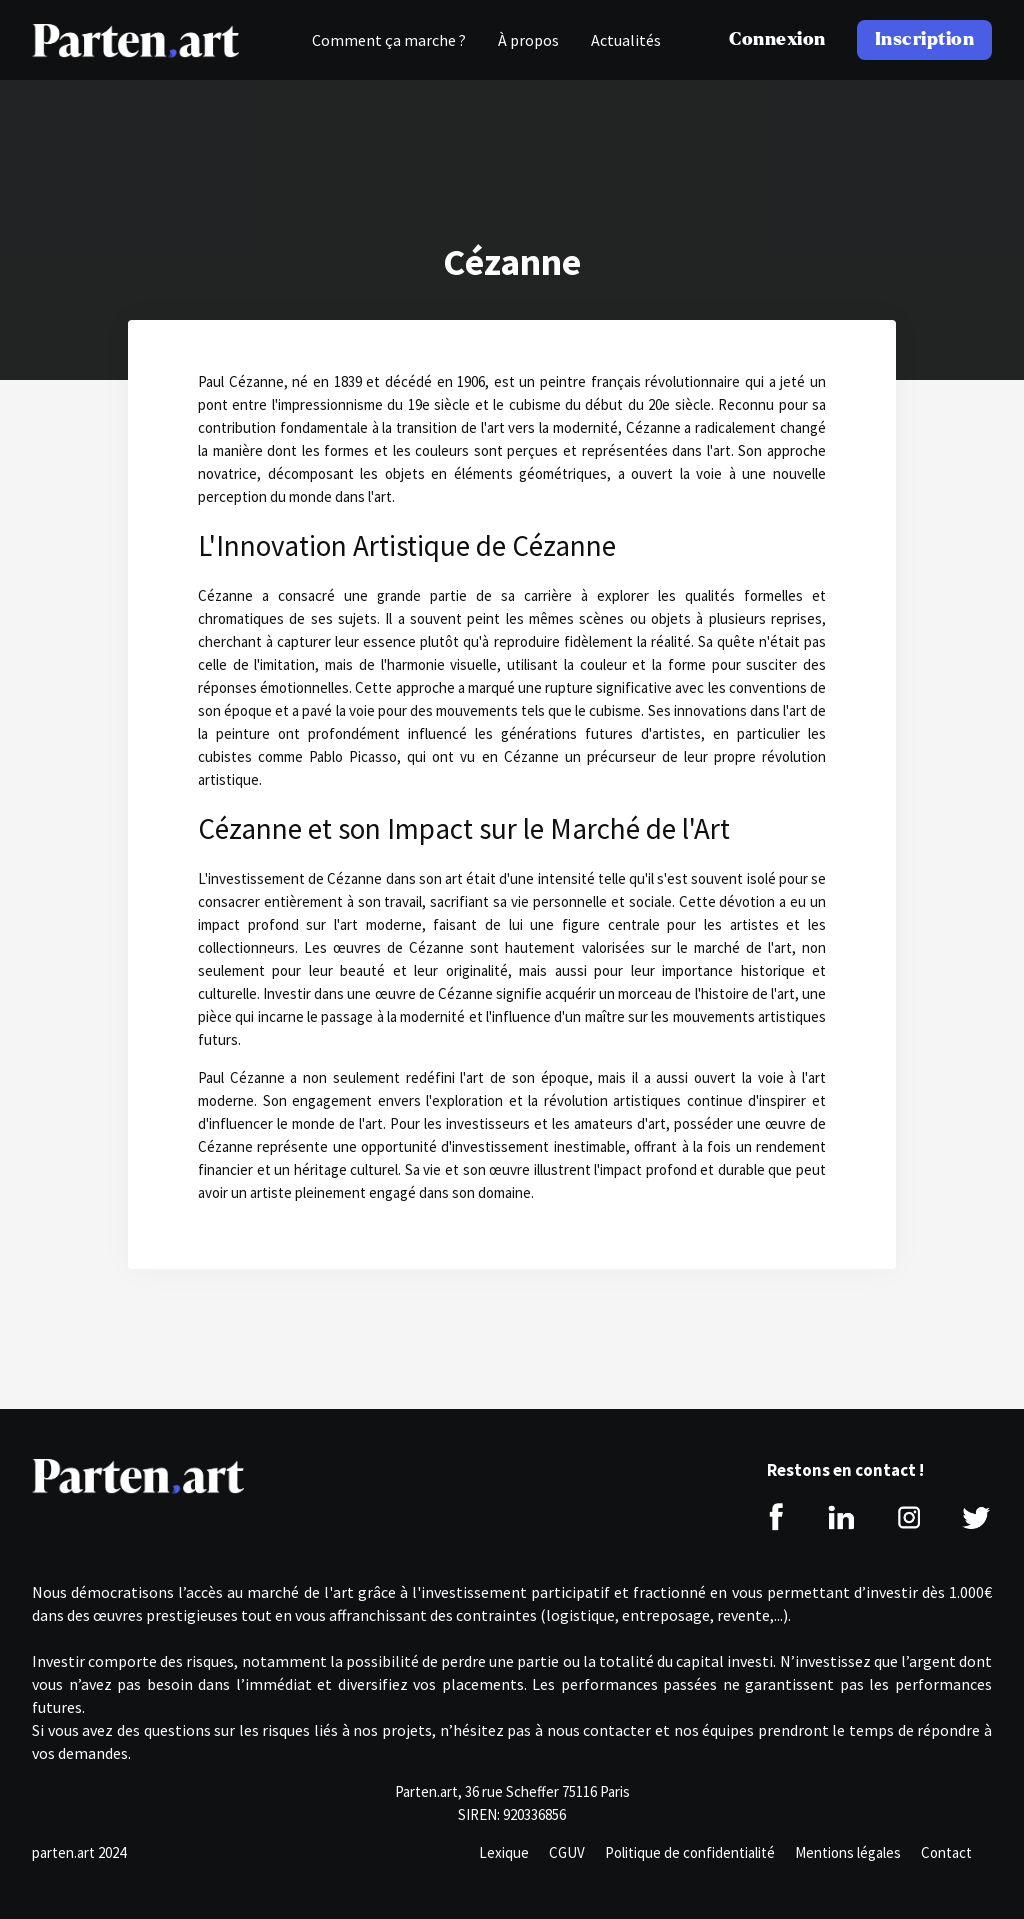 This screenshot has width=1024, height=1919. I want to click on [home], so click(135, 40).